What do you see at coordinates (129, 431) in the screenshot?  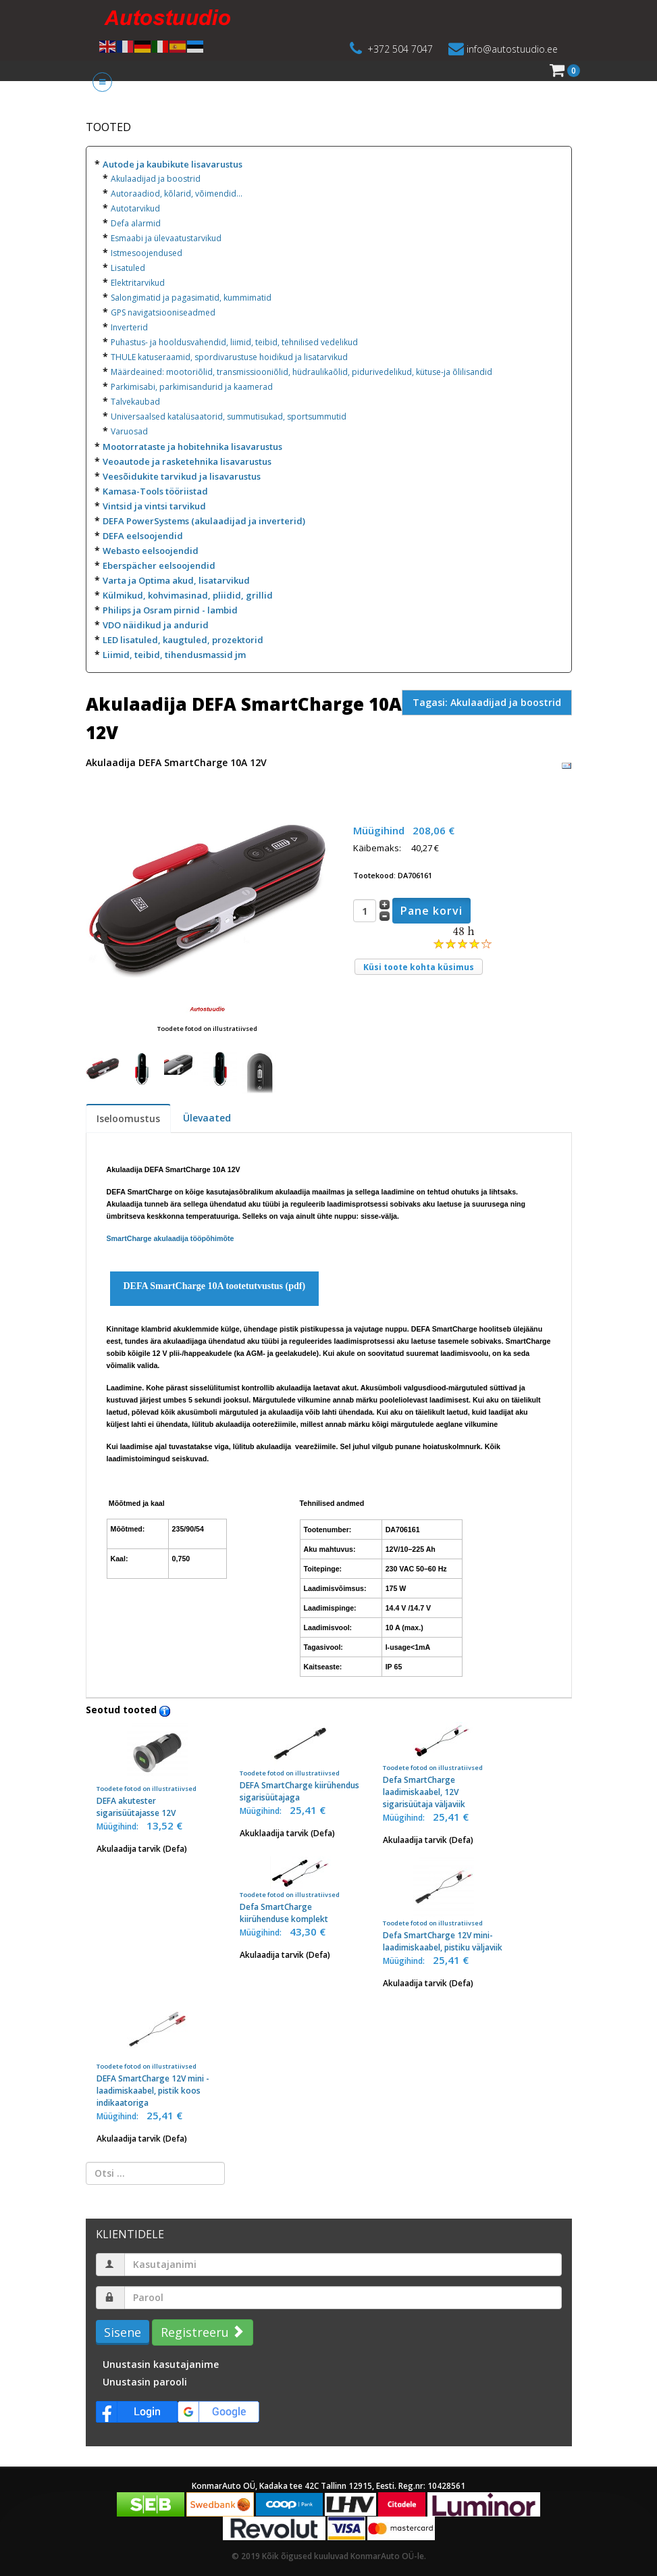 I see `Varuosad` at bounding box center [129, 431].